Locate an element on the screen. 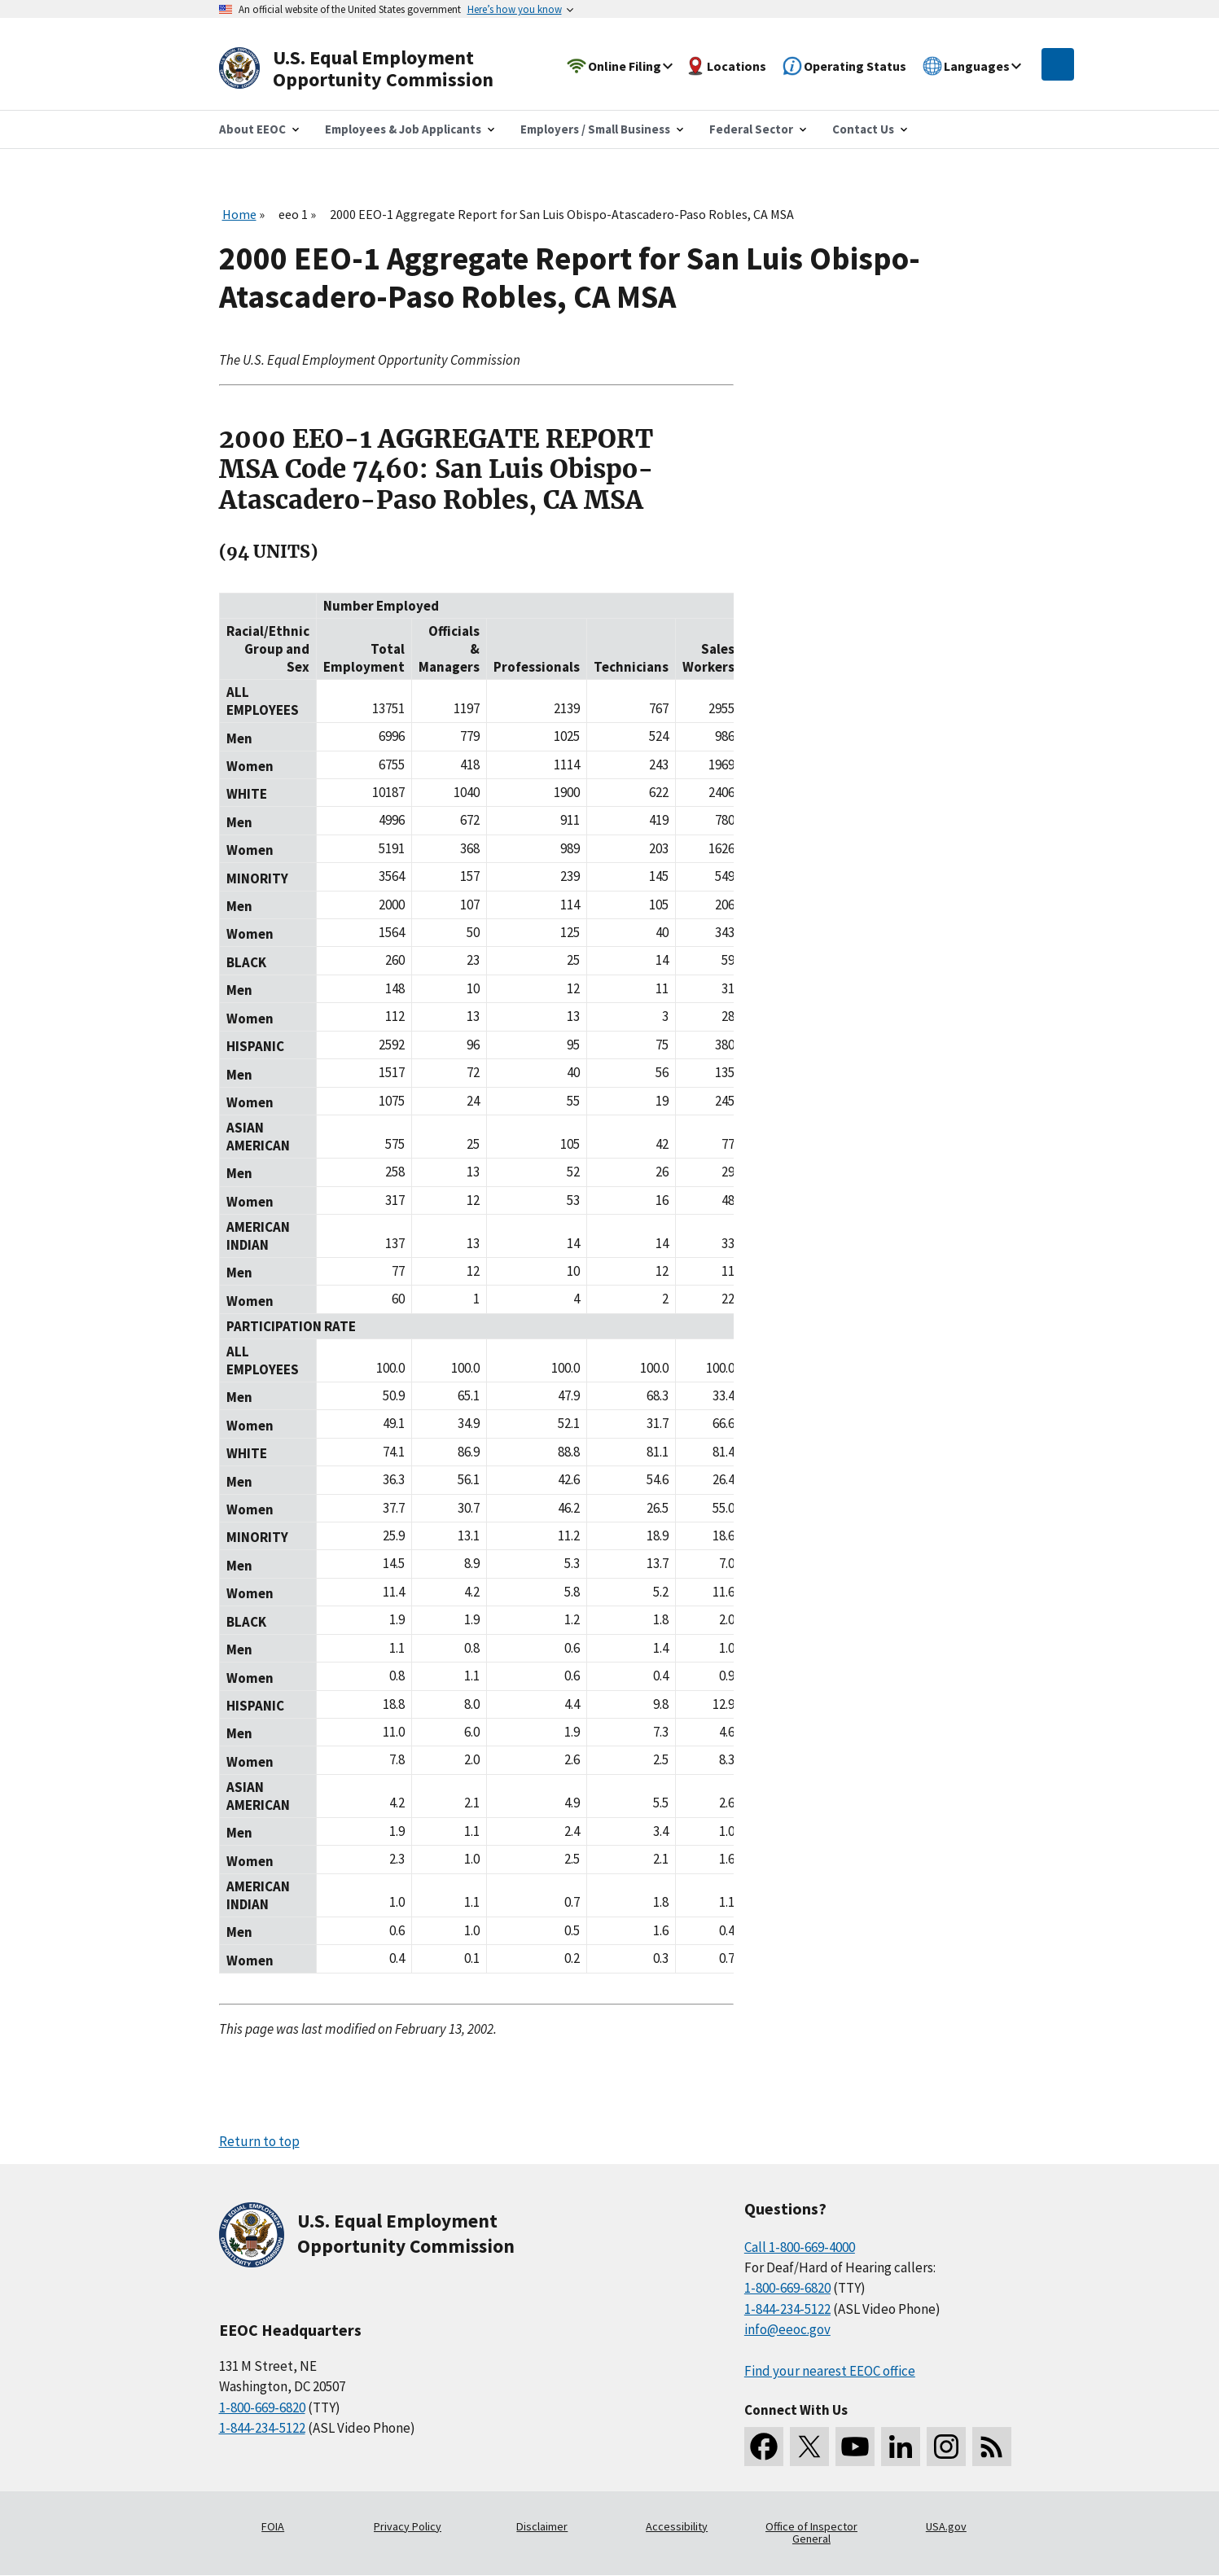 This screenshot has width=1219, height=2576. Accessibility is located at coordinates (677, 2526).